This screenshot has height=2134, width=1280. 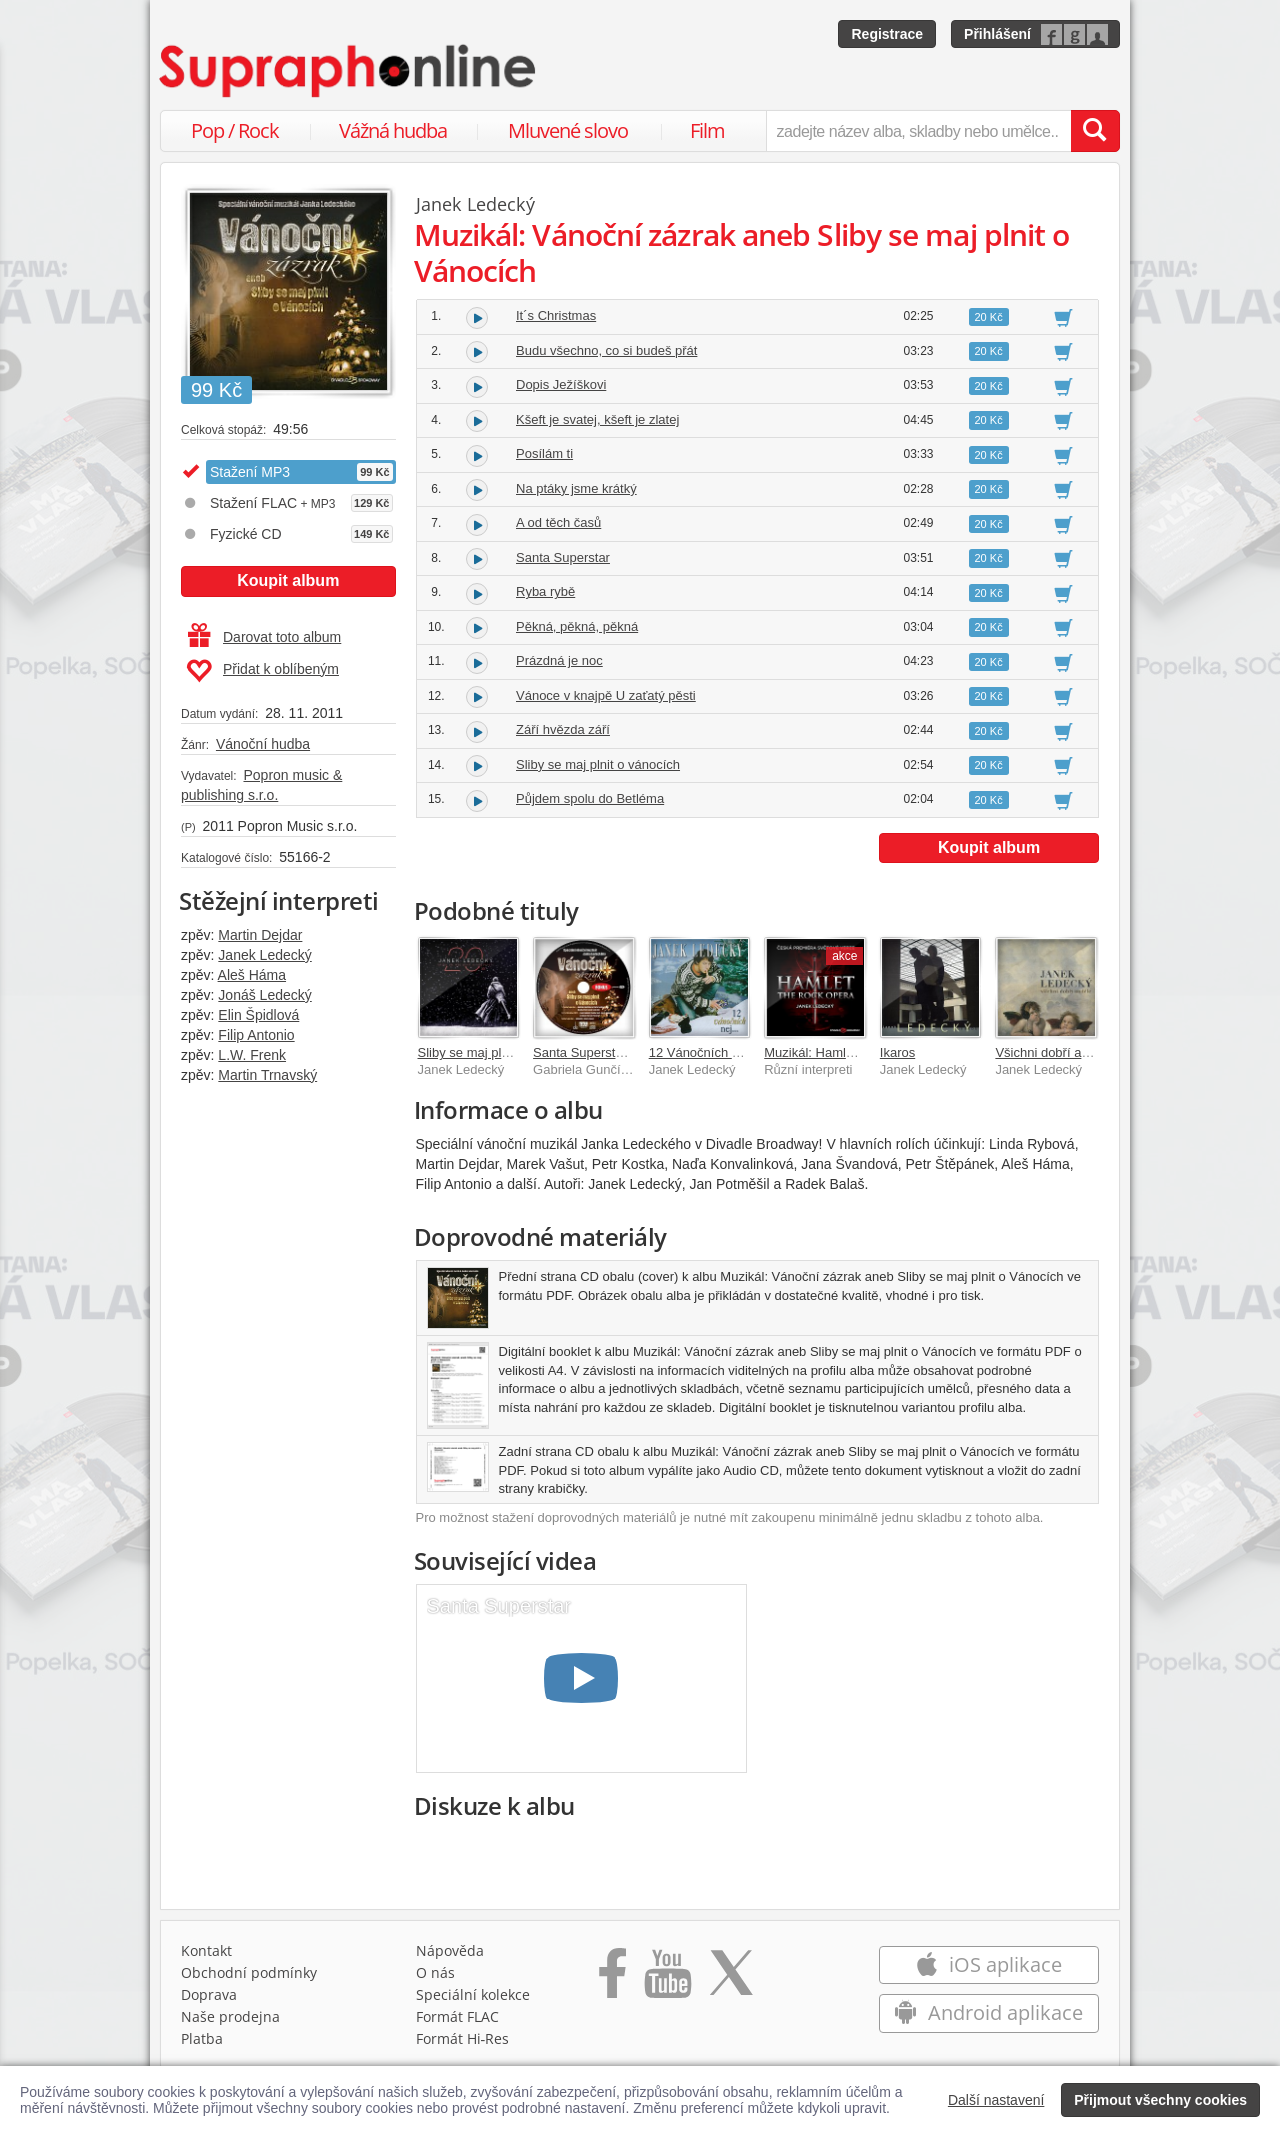 I want to click on Pěkná, pěkná, pěkná, so click(x=577, y=626).